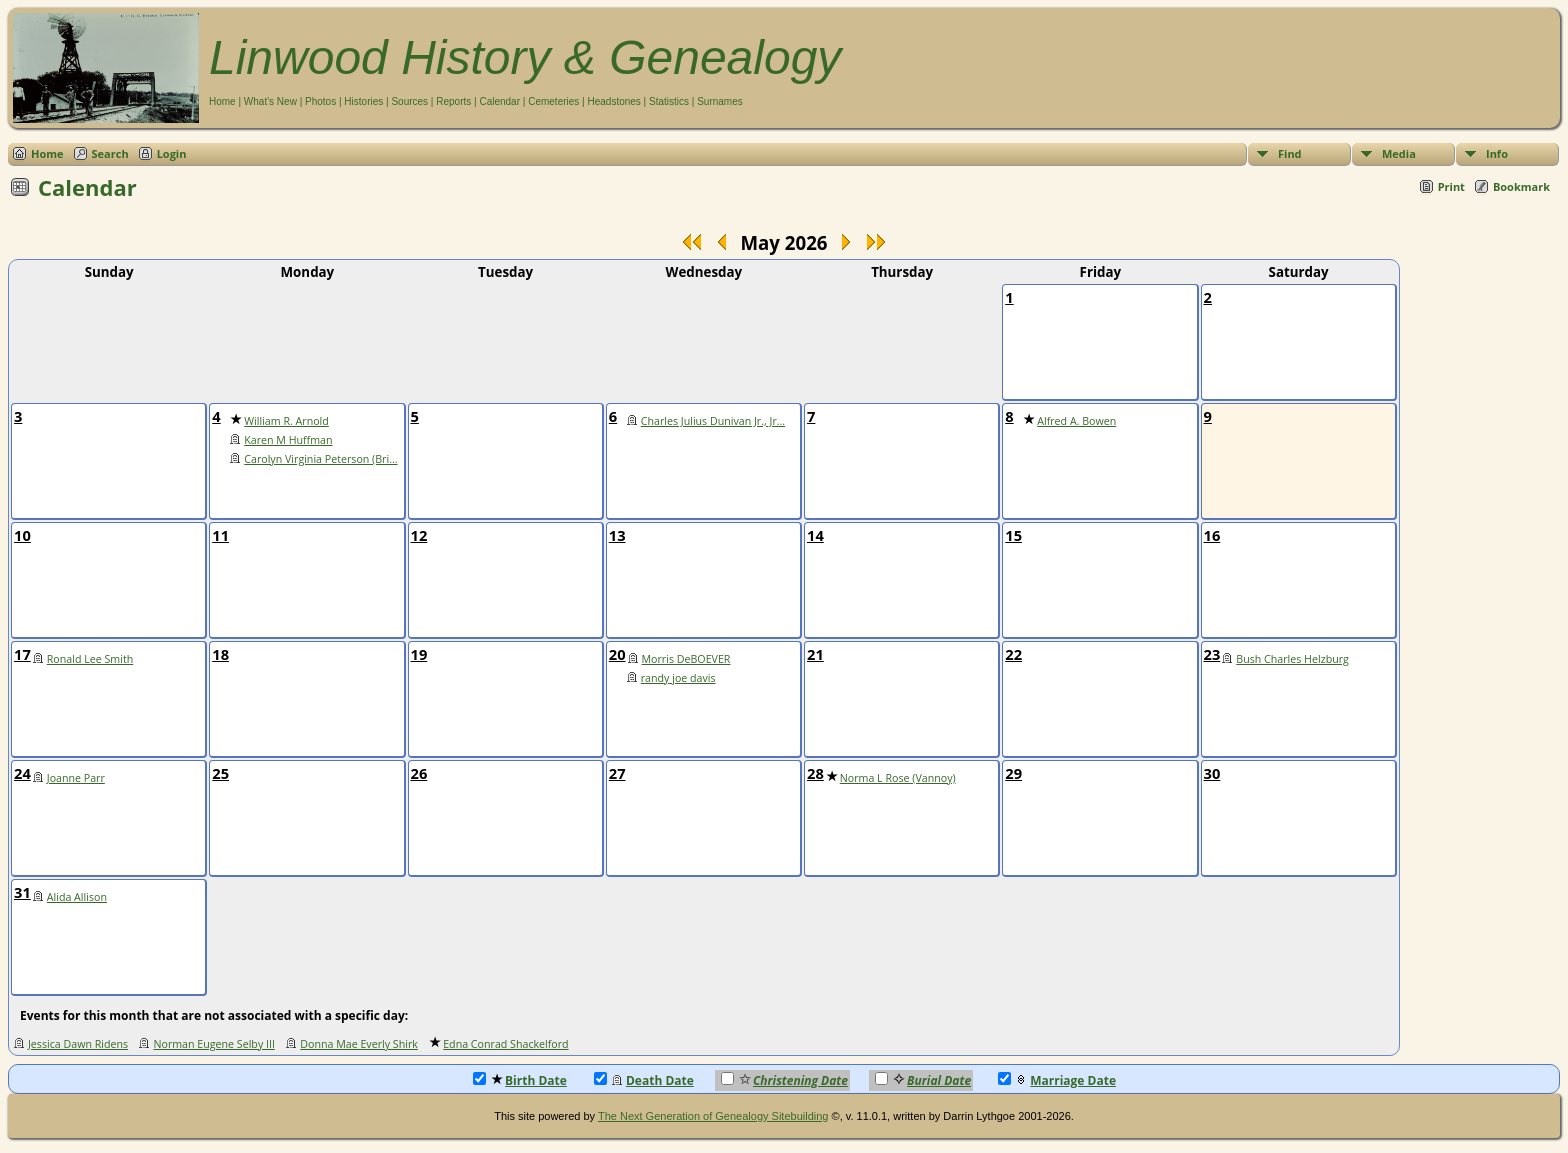  I want to click on What's New, so click(270, 101).